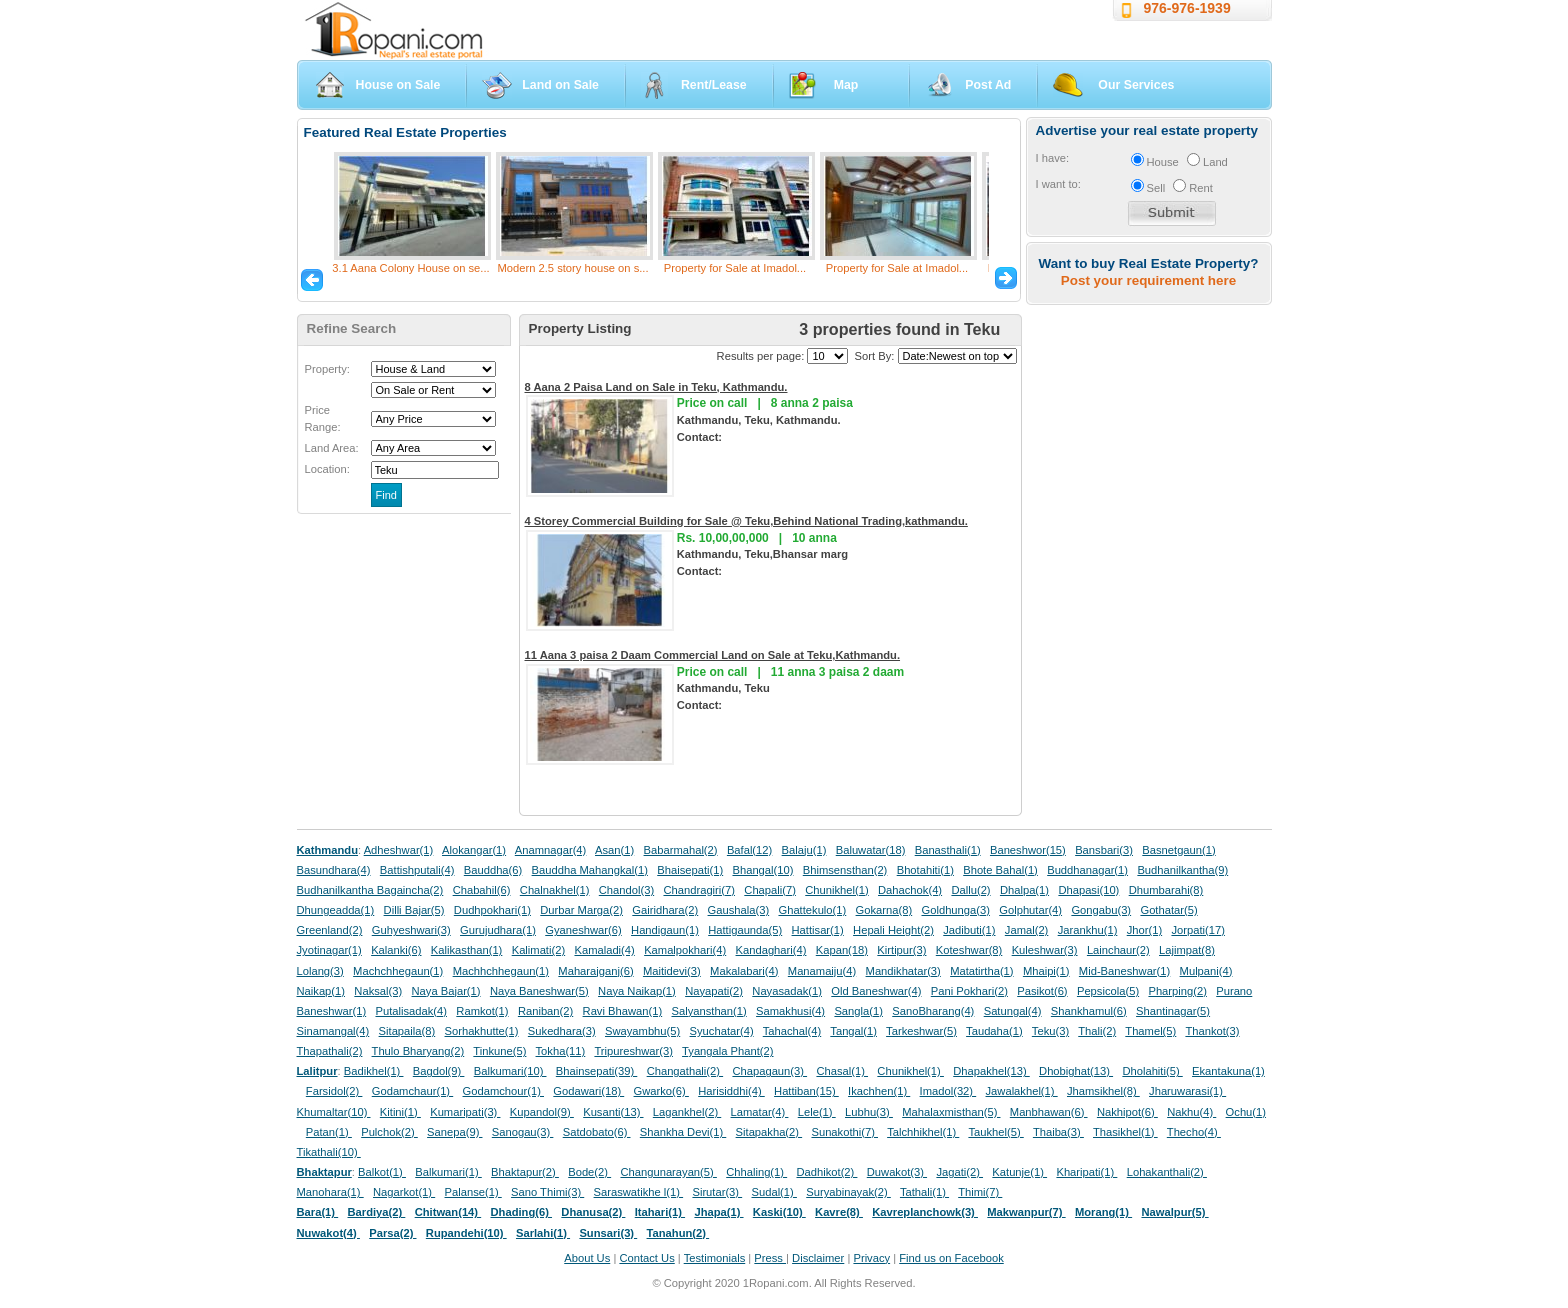  Describe the element at coordinates (714, 991) in the screenshot. I see `Nayapati(2)` at that location.